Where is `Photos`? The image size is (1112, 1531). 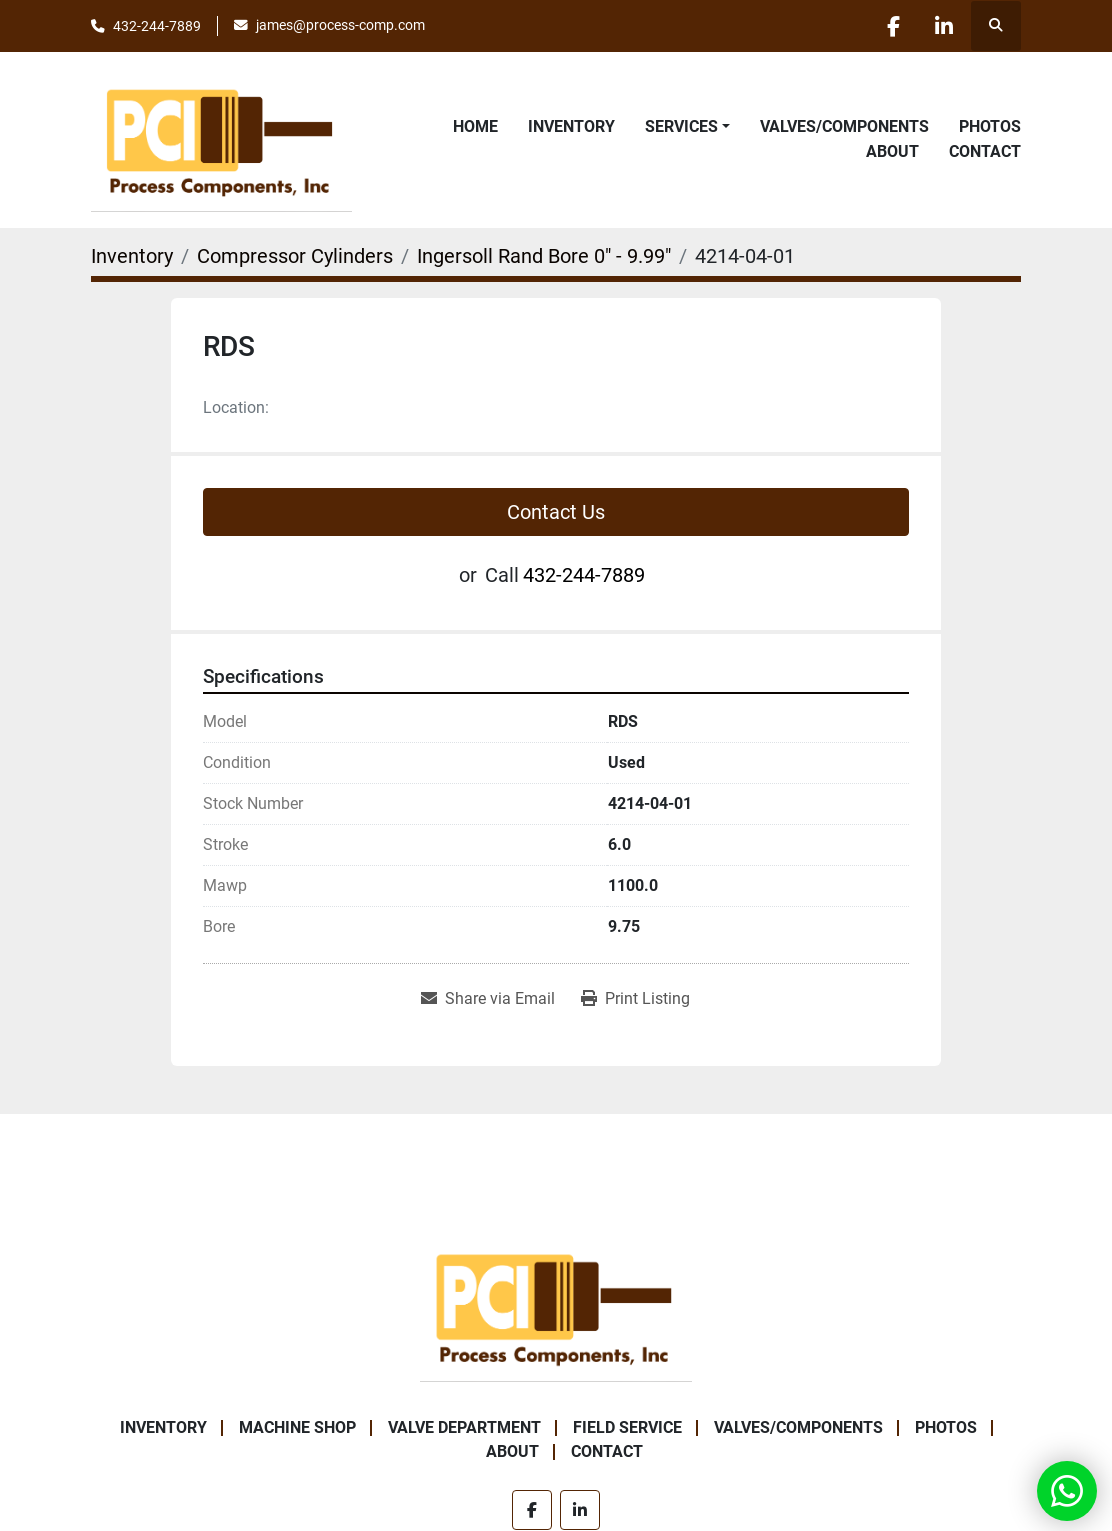 Photos is located at coordinates (990, 126).